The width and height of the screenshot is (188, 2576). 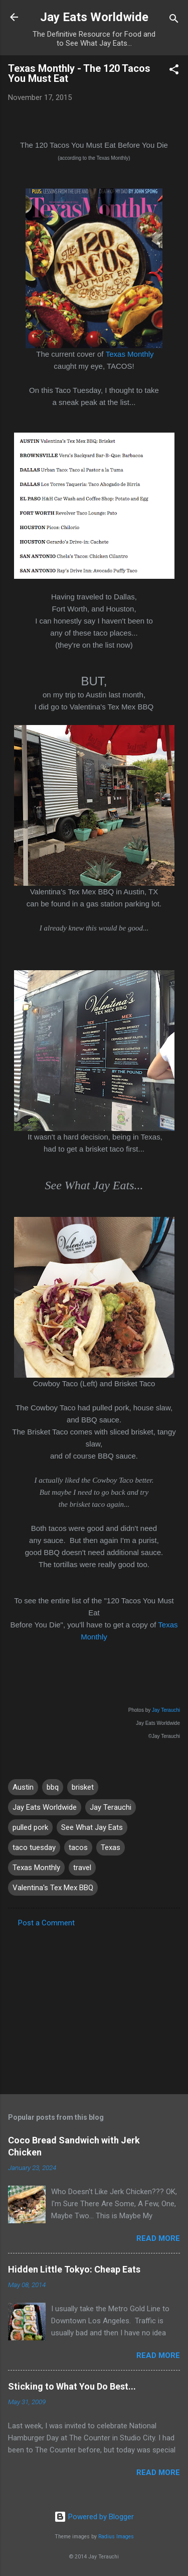 What do you see at coordinates (53, 1787) in the screenshot?
I see `bbq` at bounding box center [53, 1787].